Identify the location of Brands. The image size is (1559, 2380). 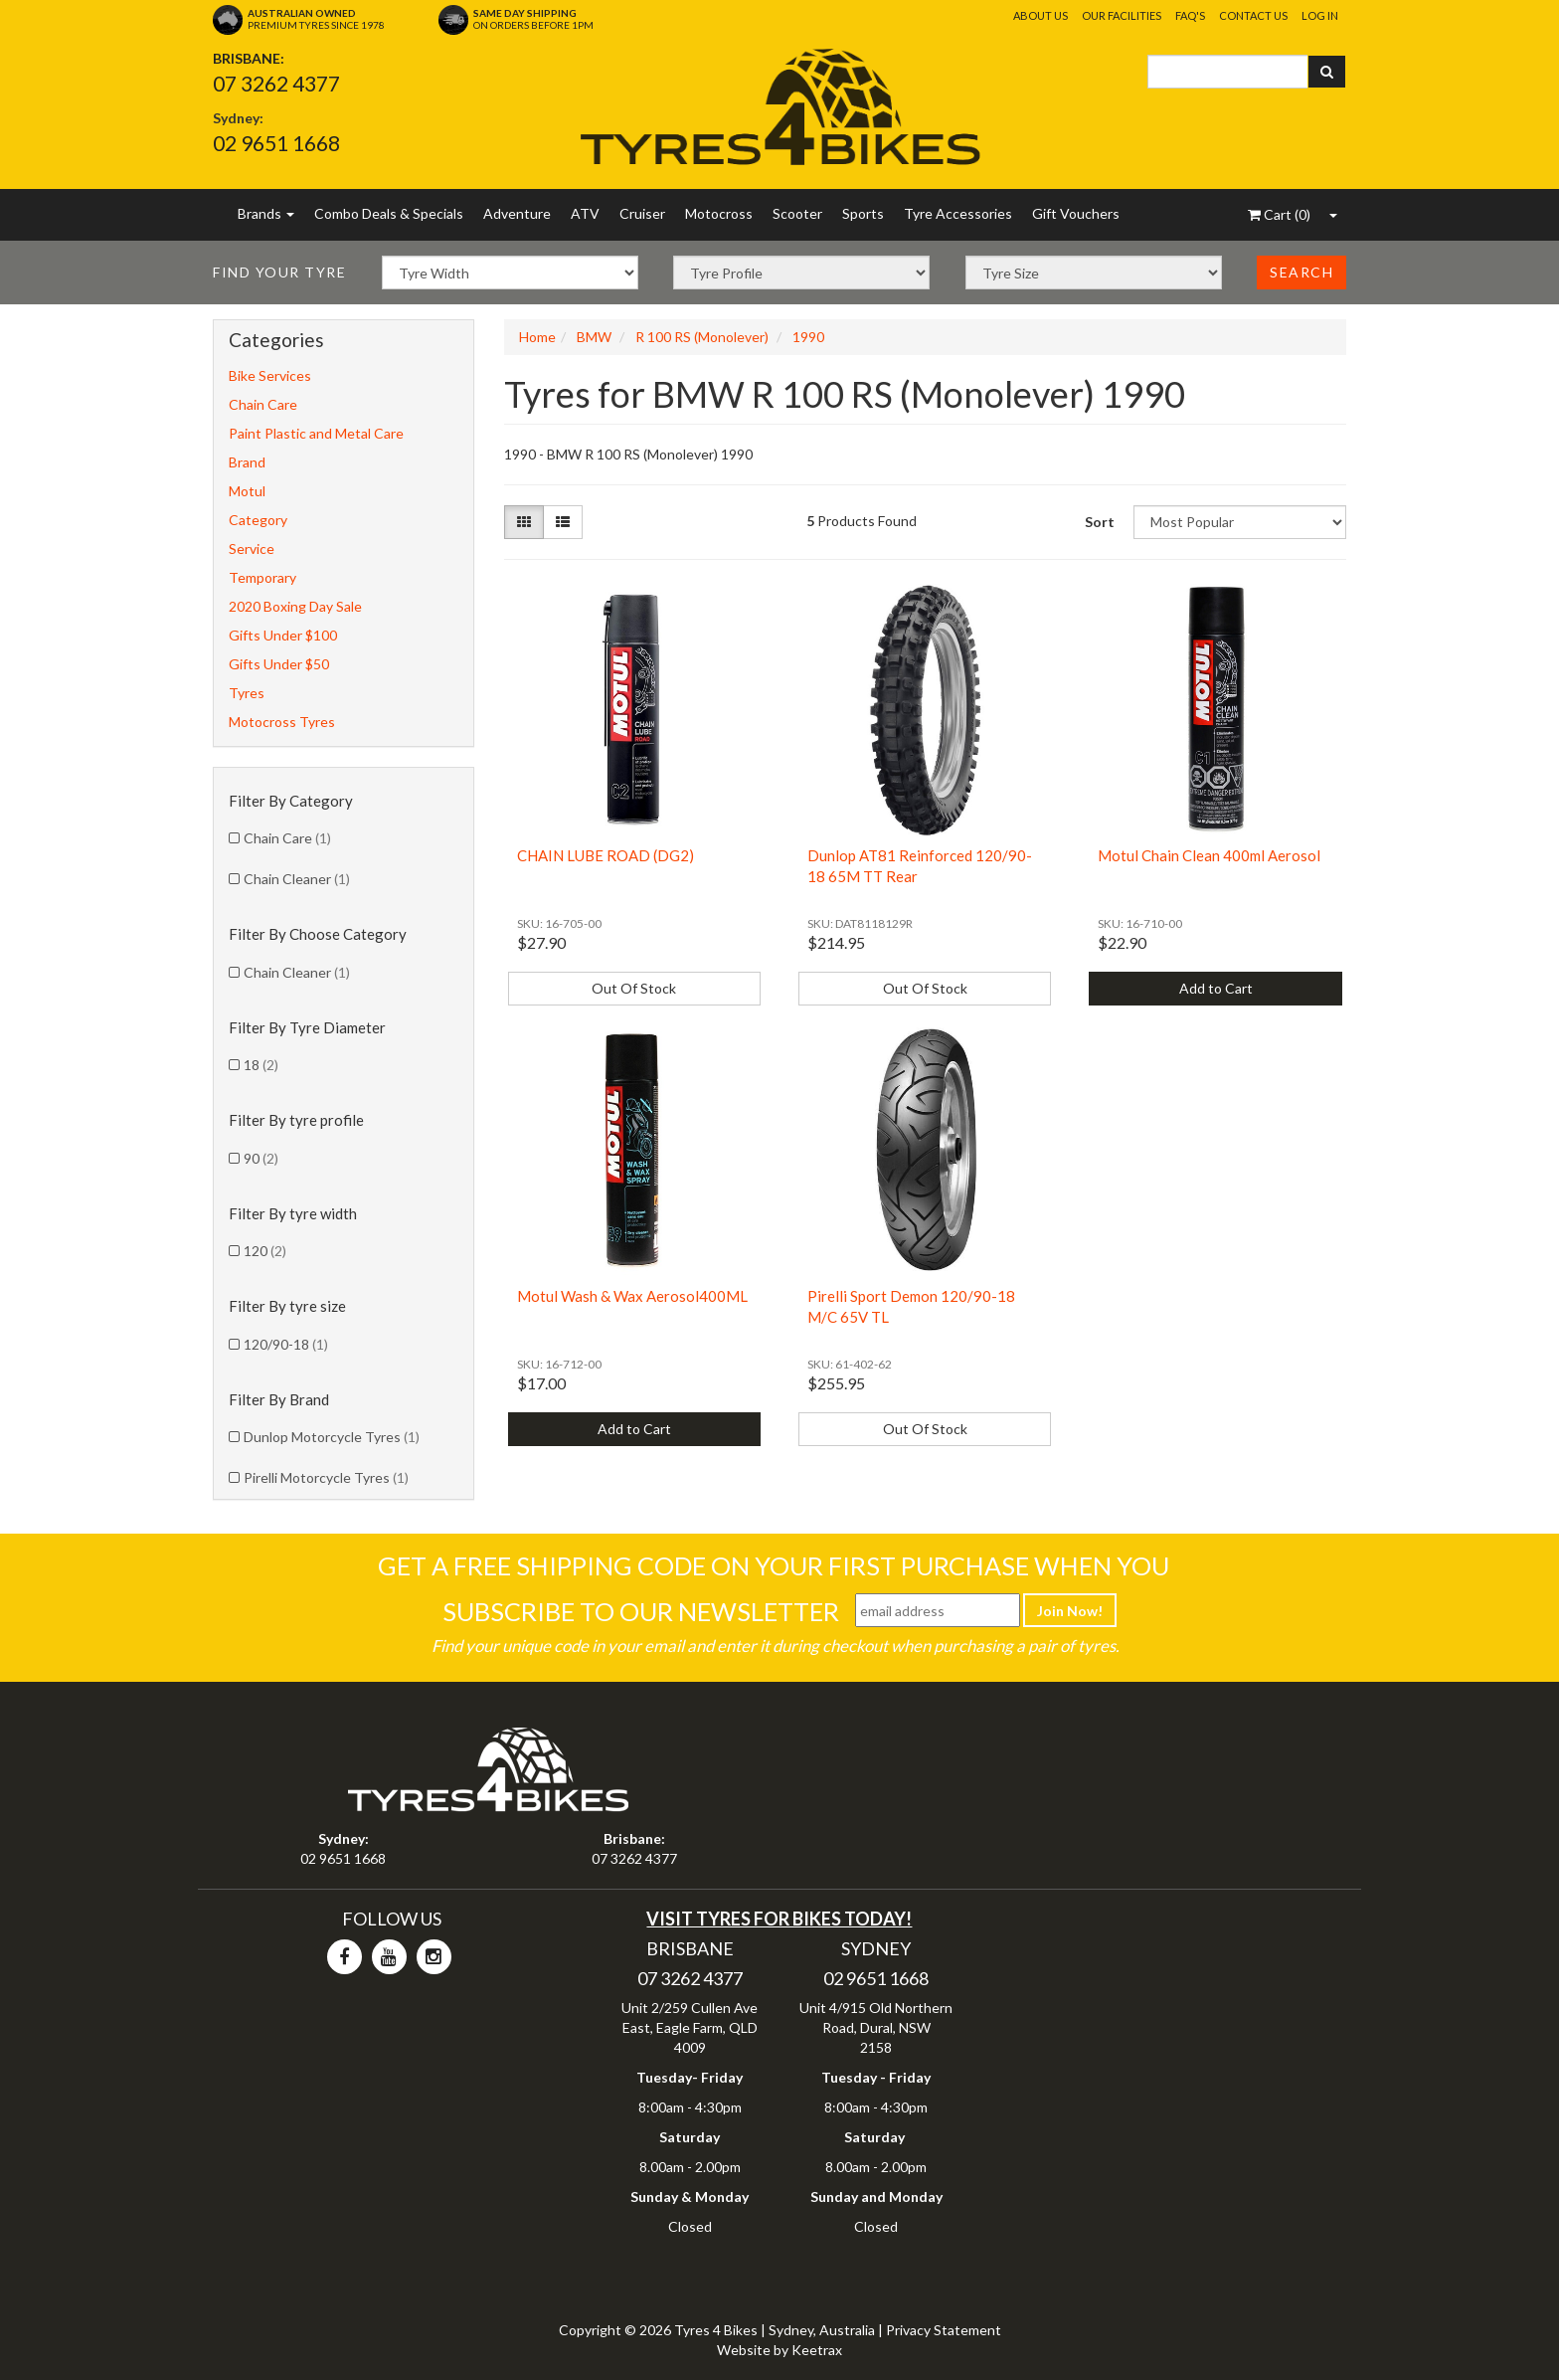
(266, 213).